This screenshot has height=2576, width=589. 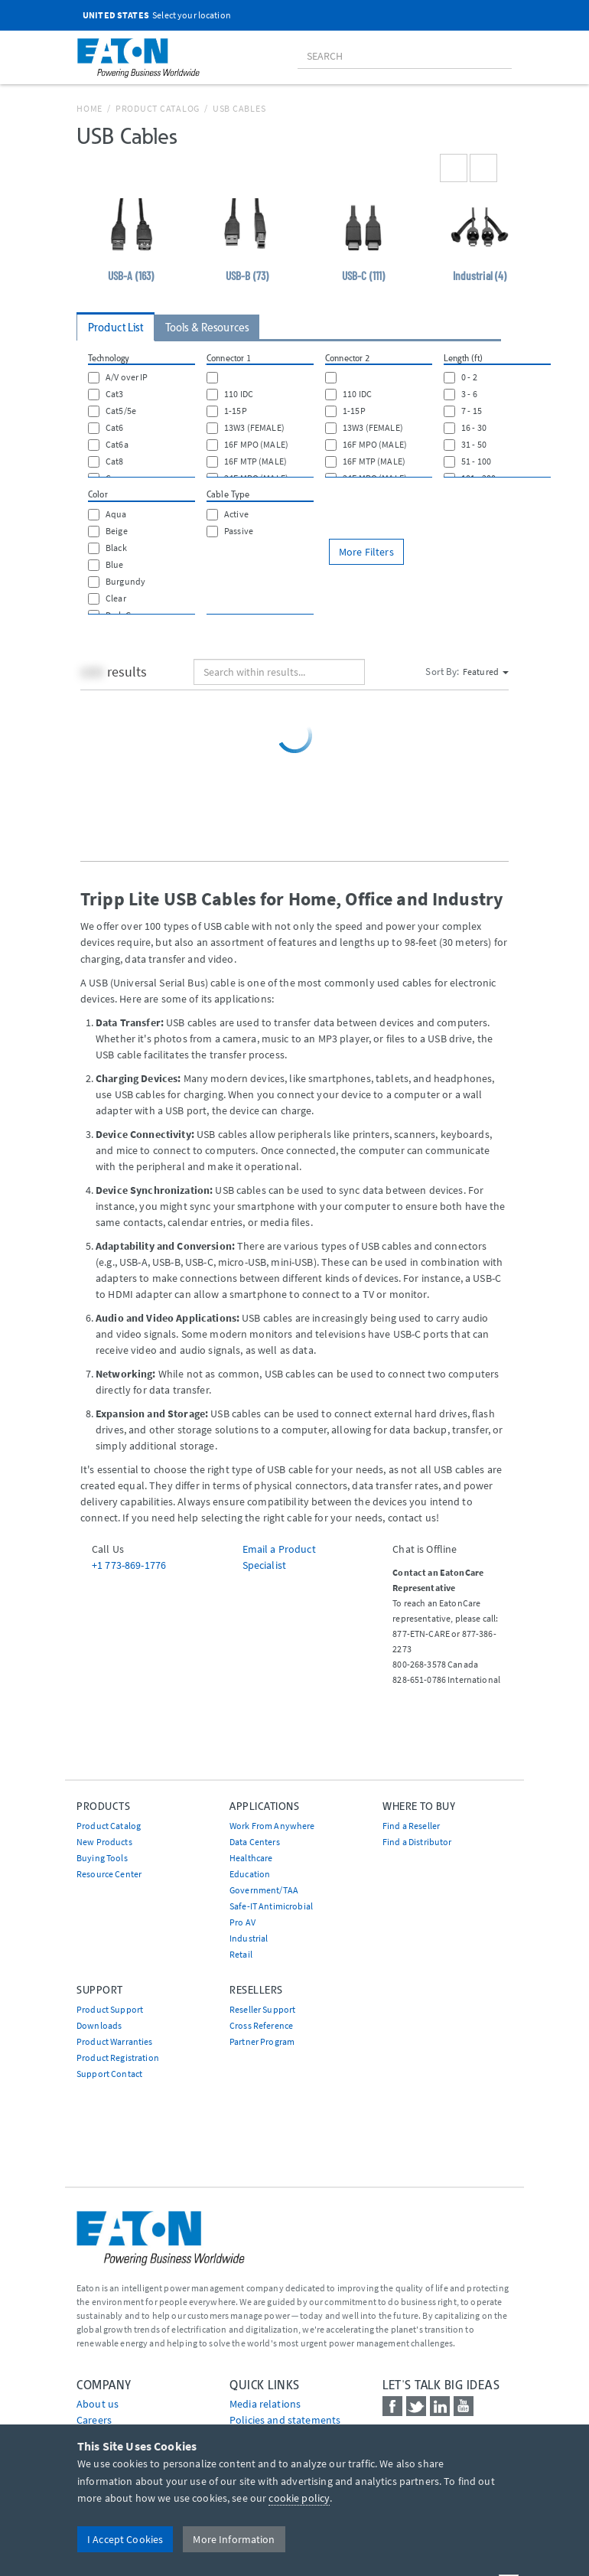 I want to click on Home, so click(x=89, y=108).